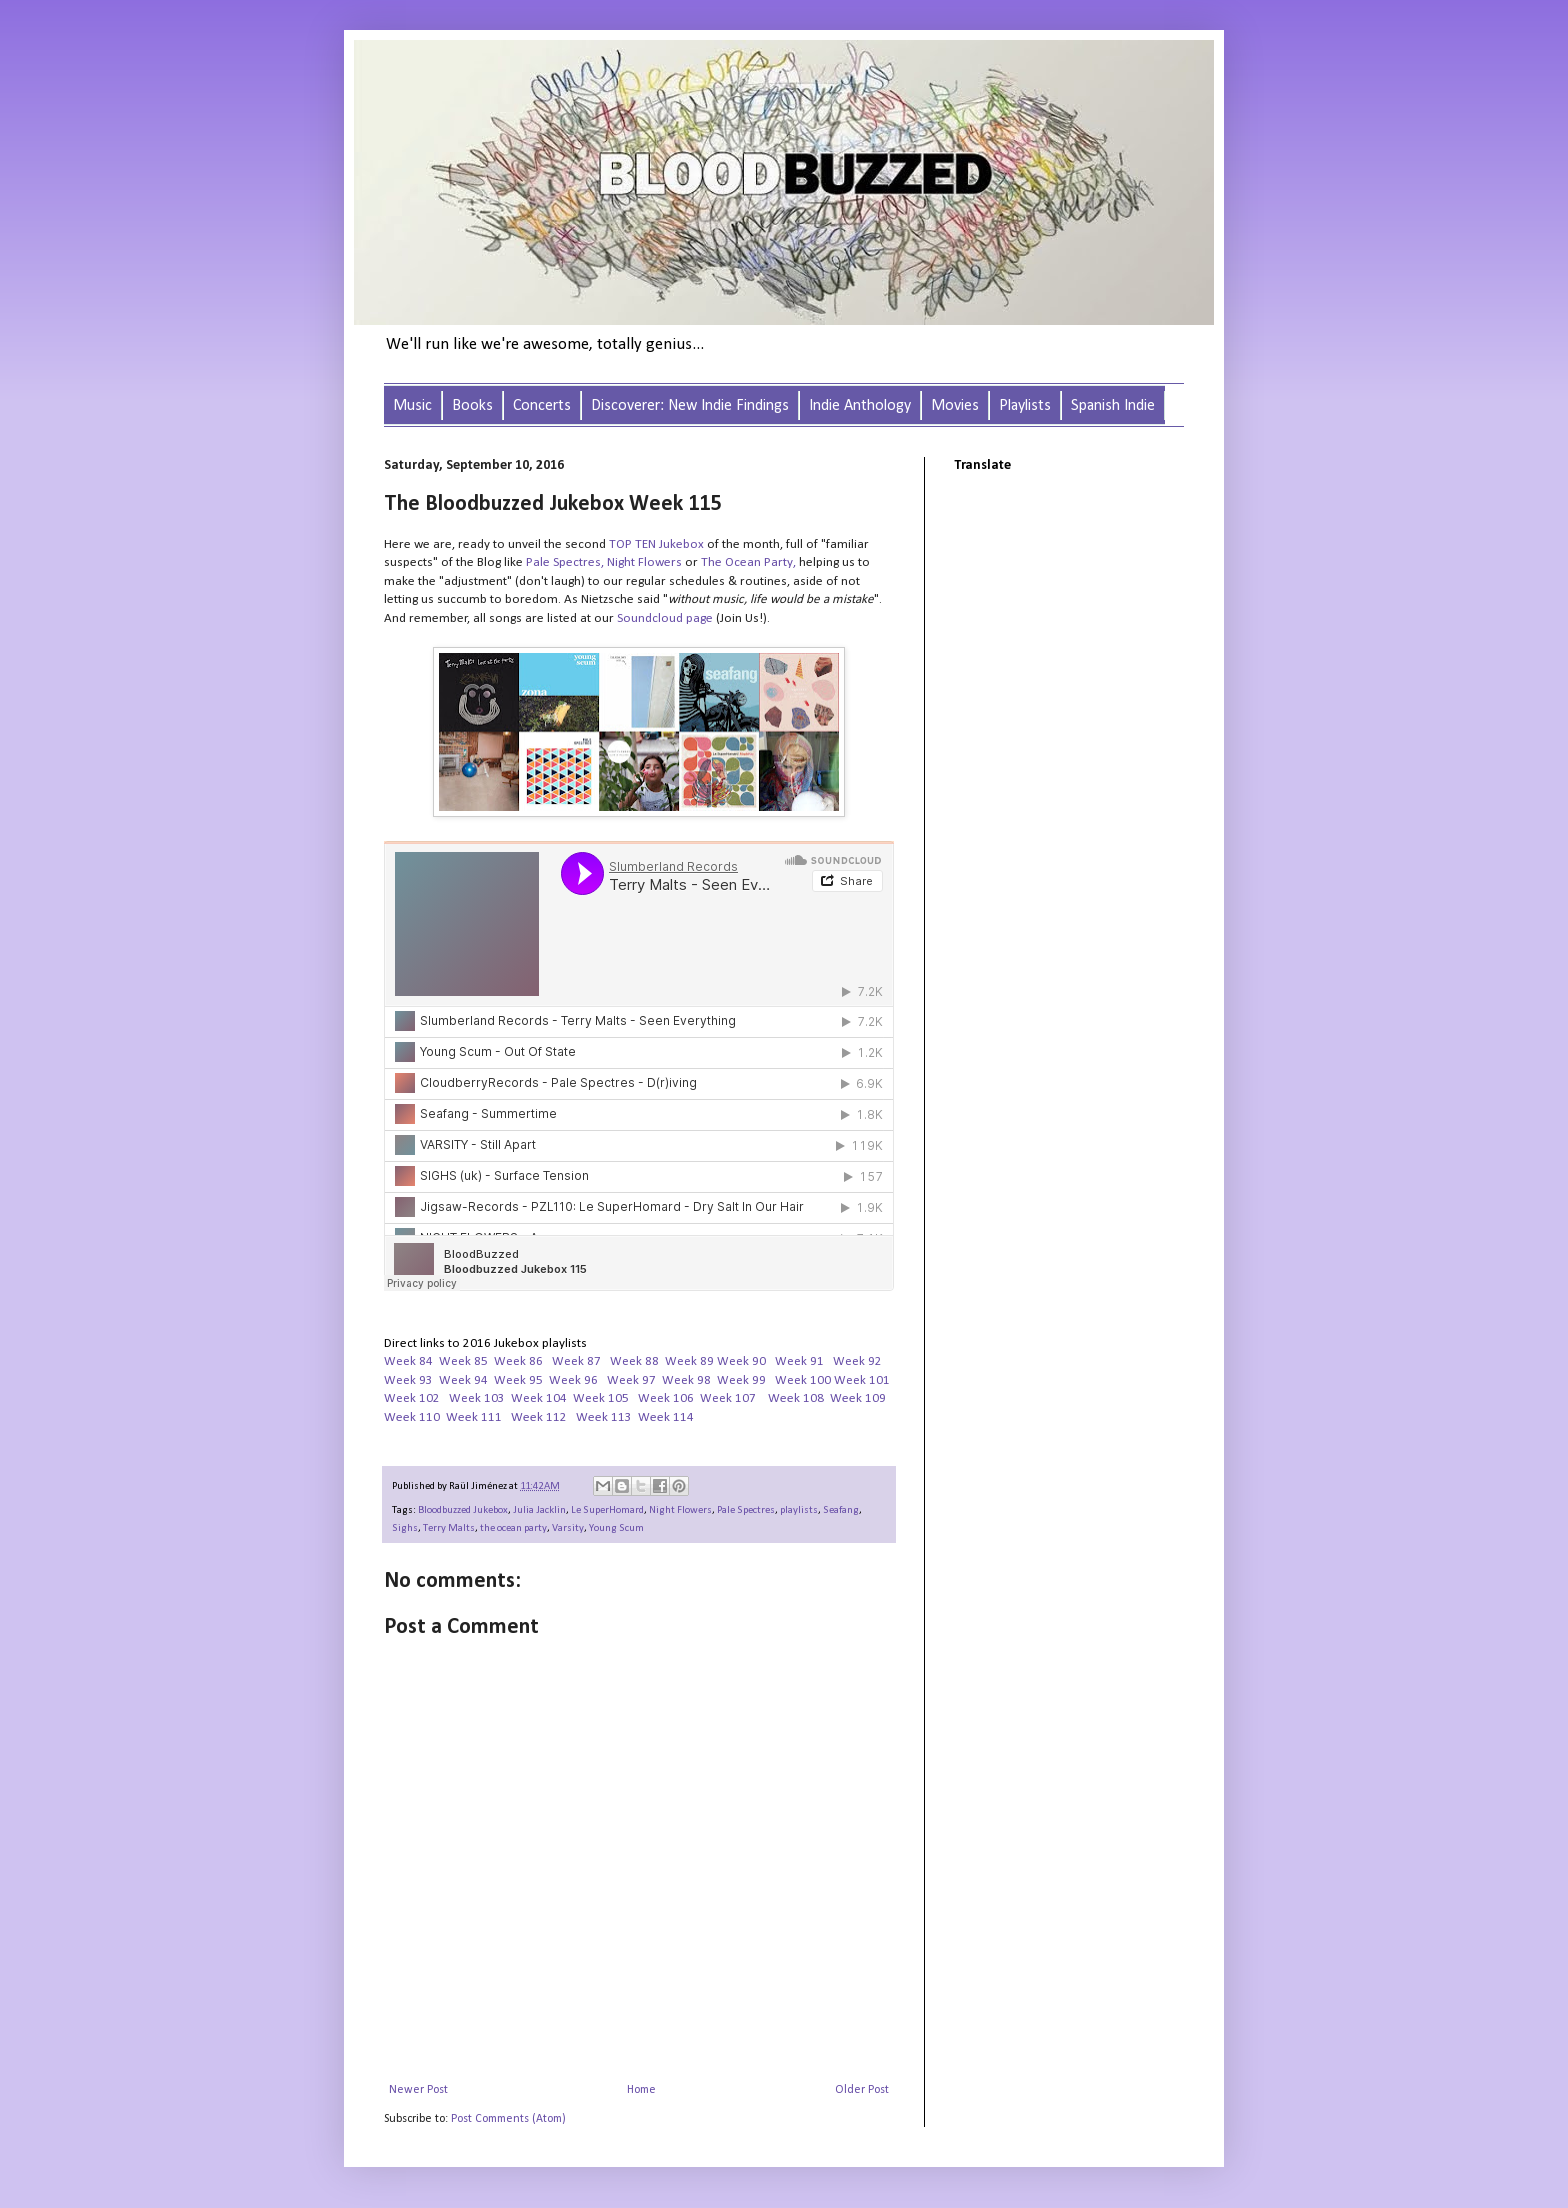 The image size is (1568, 2208). What do you see at coordinates (418, 2090) in the screenshot?
I see `Newer Post` at bounding box center [418, 2090].